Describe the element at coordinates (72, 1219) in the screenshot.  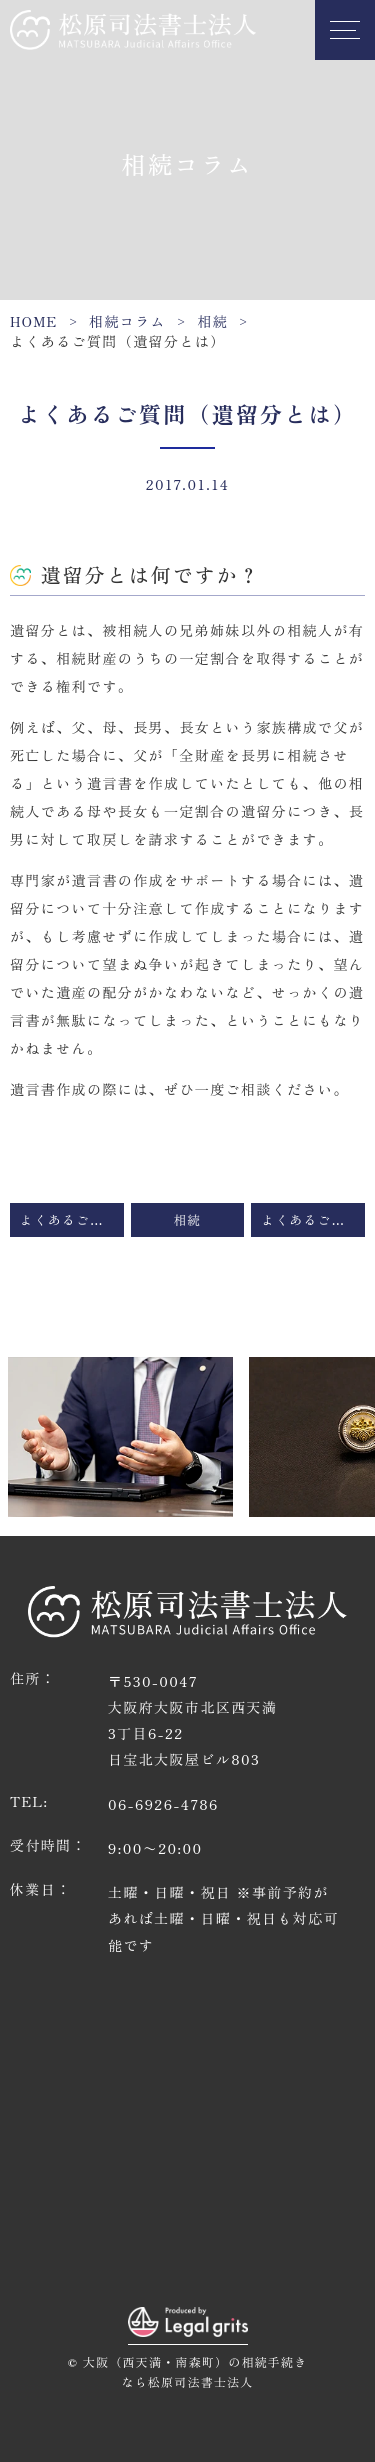
I see `よくあるご質問（相続が起きたのですが、どの専門家に相談すればいいかわかりません）` at that location.